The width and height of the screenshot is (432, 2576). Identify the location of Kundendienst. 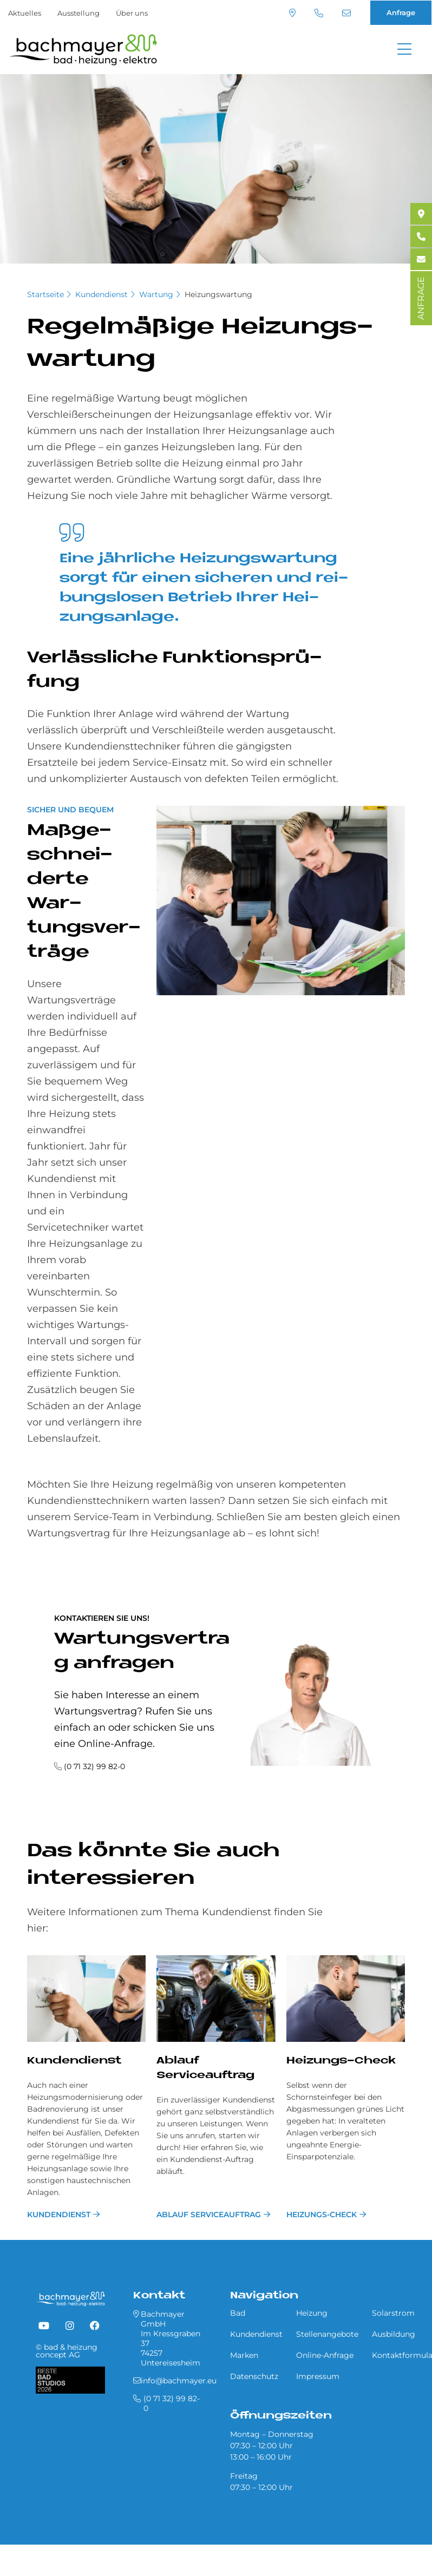
(101, 294).